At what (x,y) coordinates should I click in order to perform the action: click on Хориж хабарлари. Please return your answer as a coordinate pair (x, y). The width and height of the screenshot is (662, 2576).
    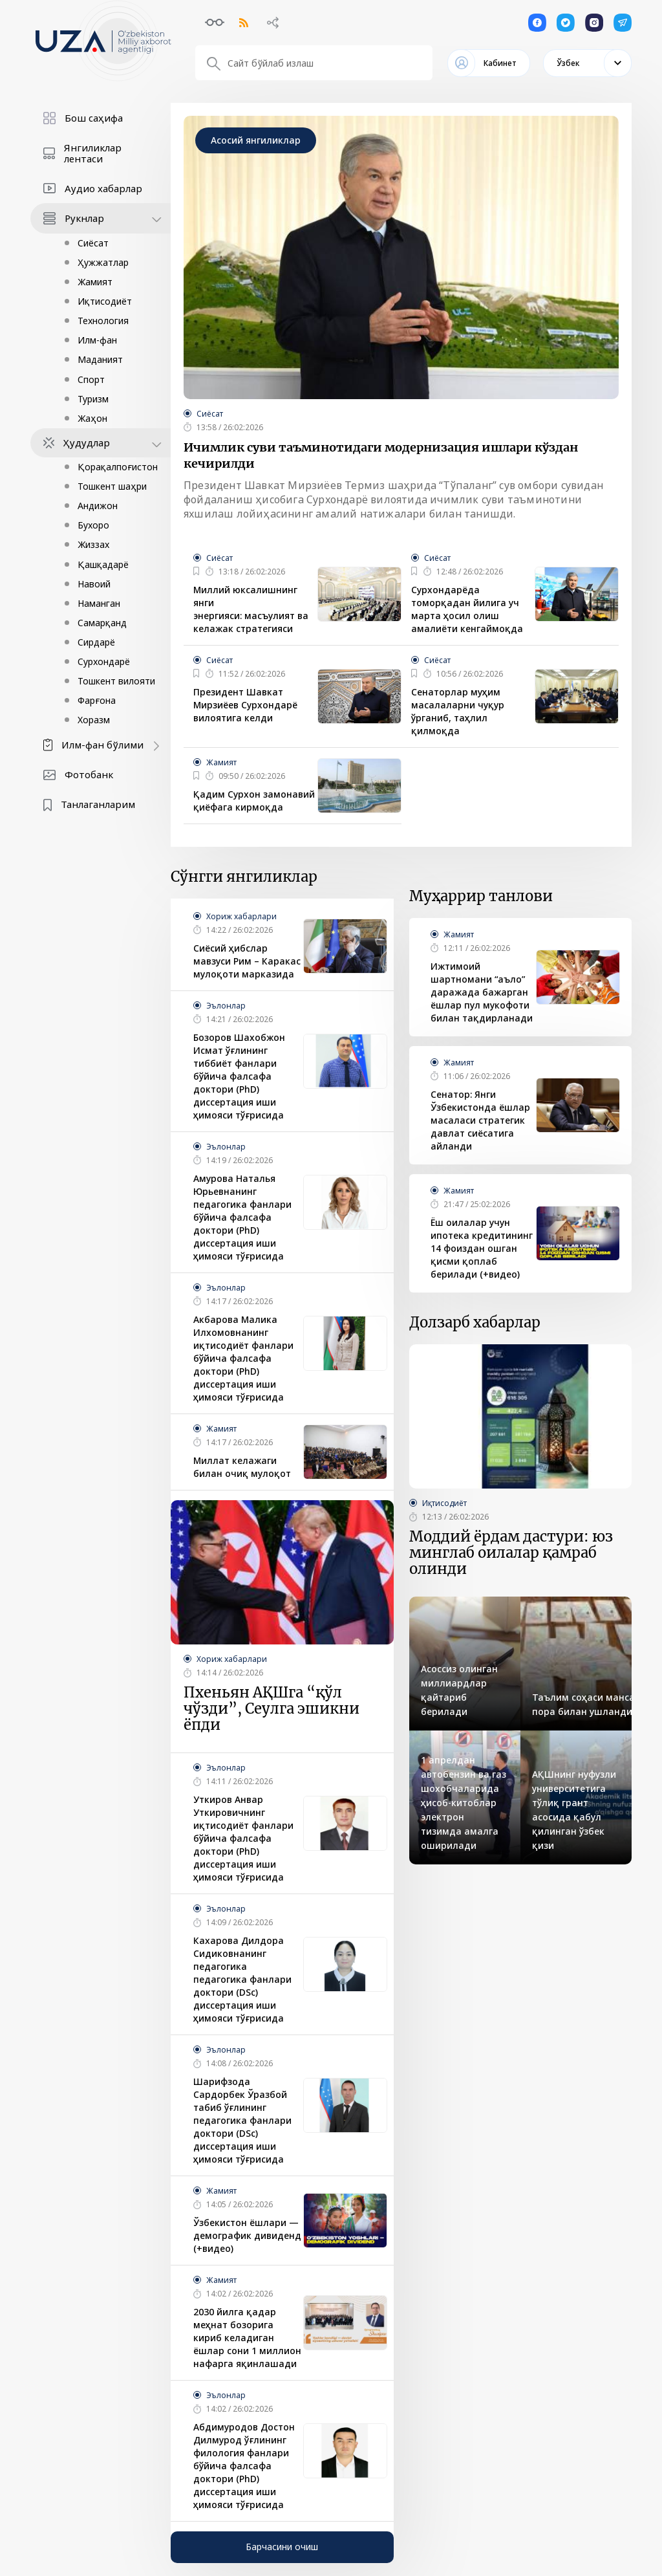
    Looking at the image, I should click on (241, 916).